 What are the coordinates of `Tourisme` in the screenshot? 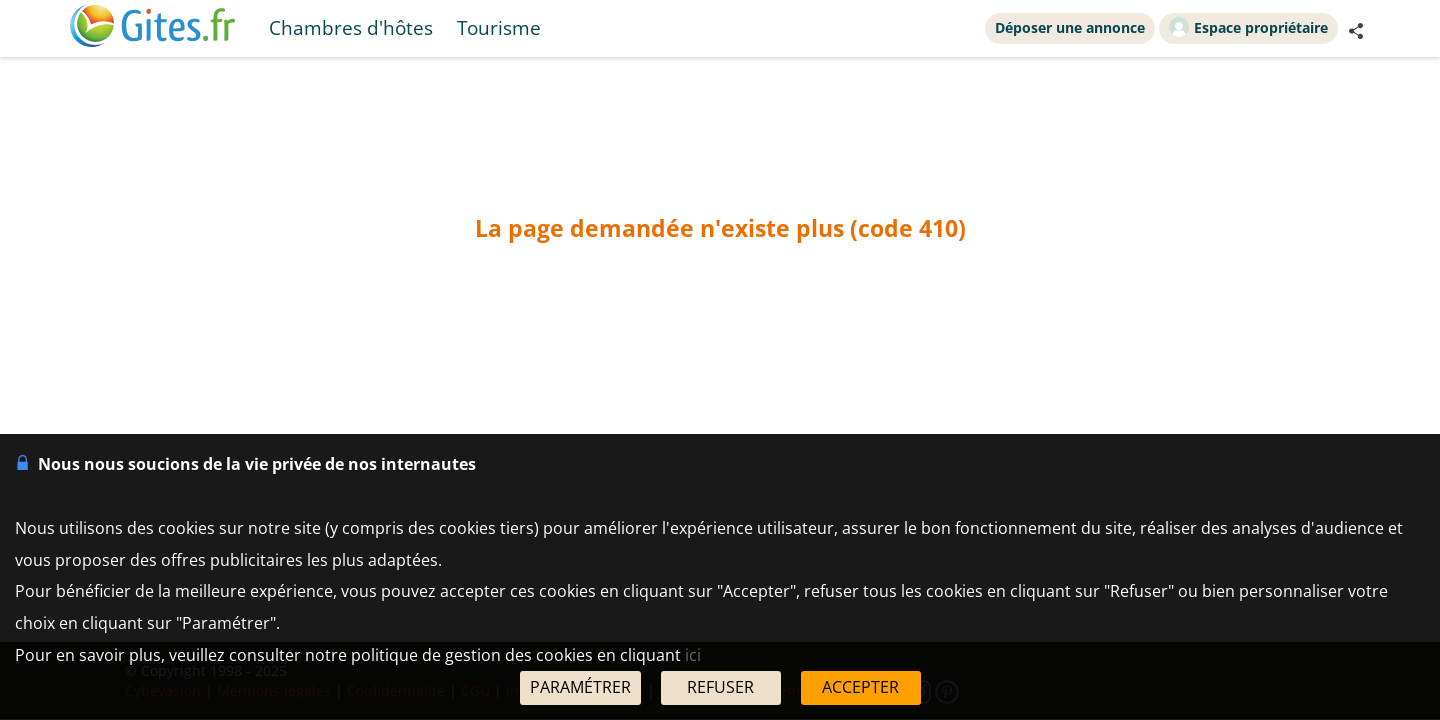 It's located at (499, 27).